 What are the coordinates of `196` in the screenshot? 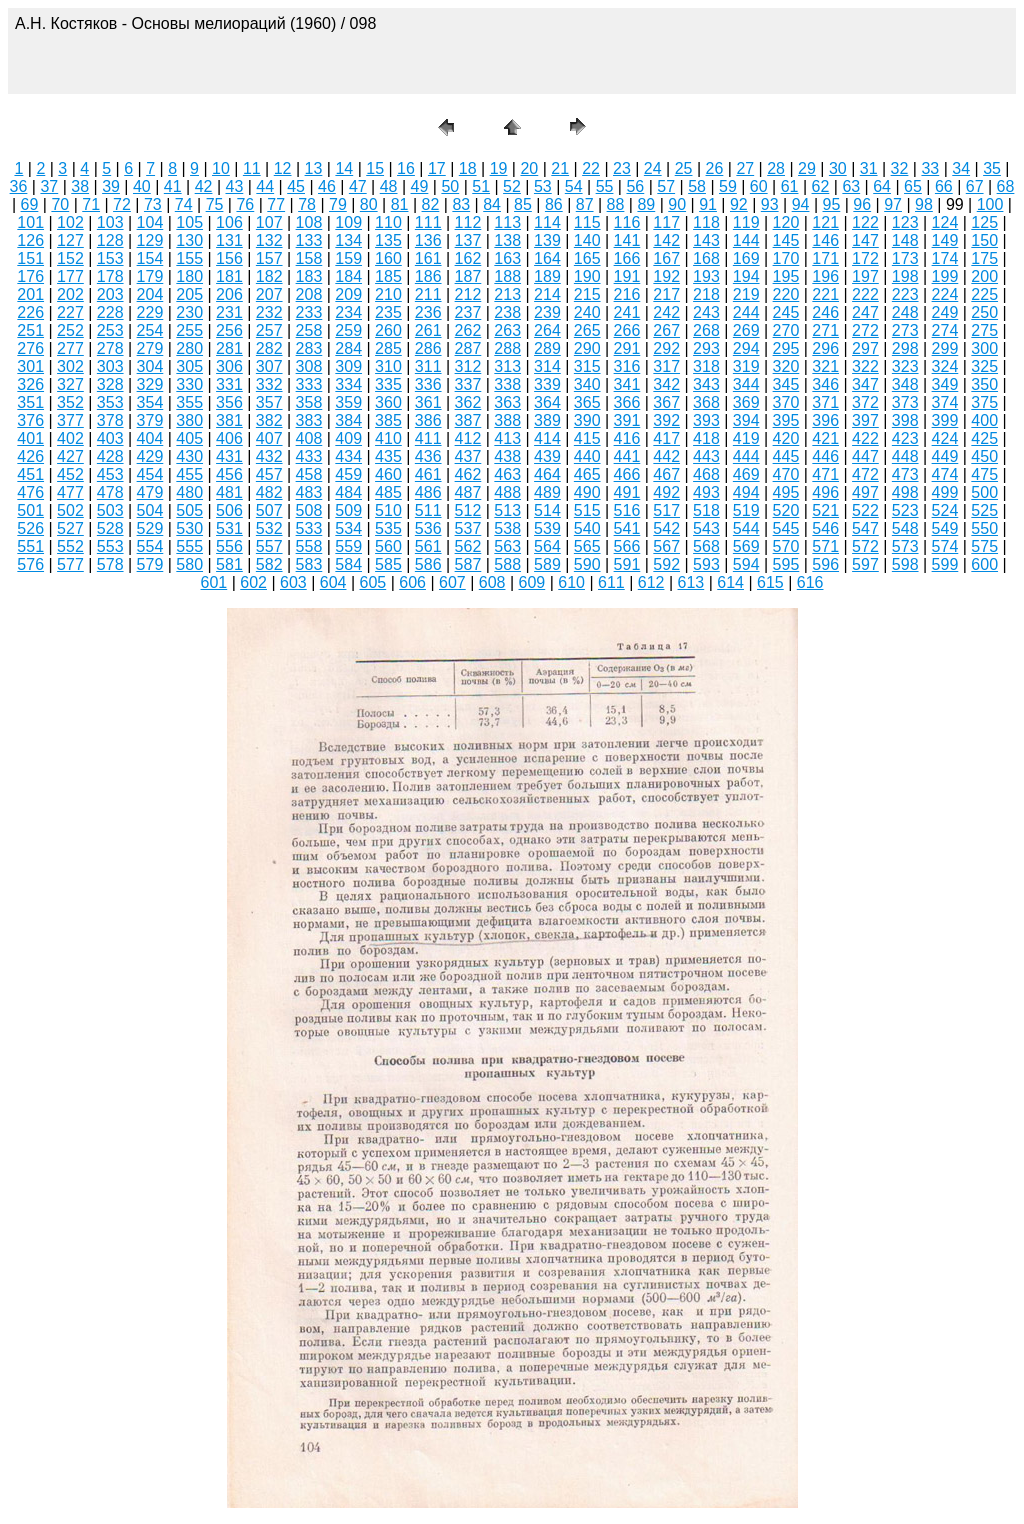 It's located at (825, 276).